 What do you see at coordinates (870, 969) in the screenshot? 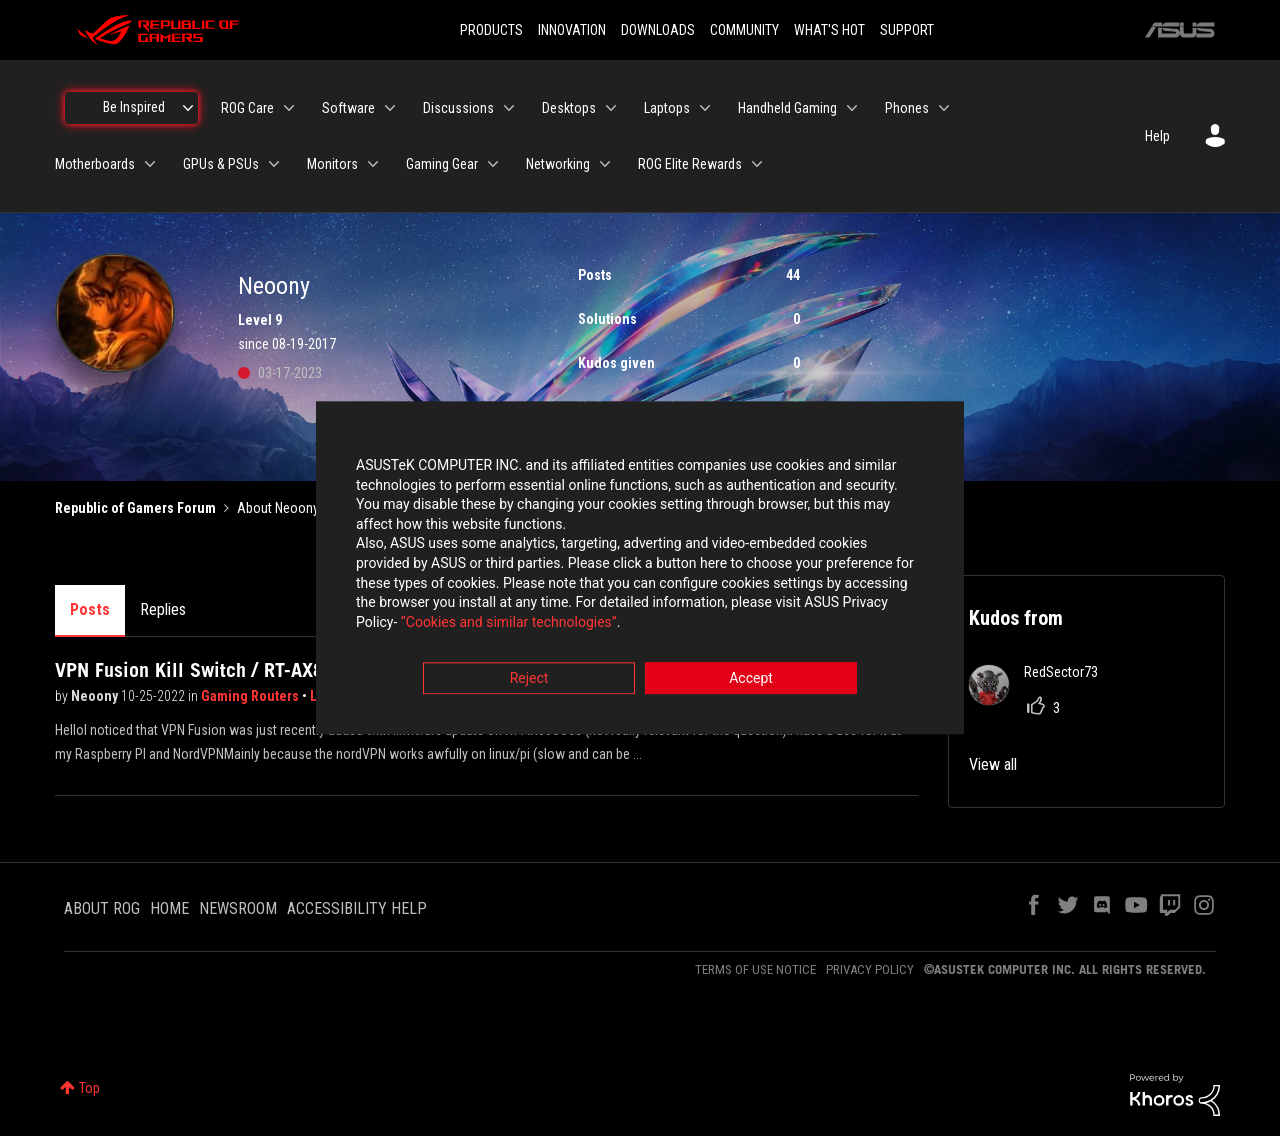
I see `PRIVACY POLICY` at bounding box center [870, 969].